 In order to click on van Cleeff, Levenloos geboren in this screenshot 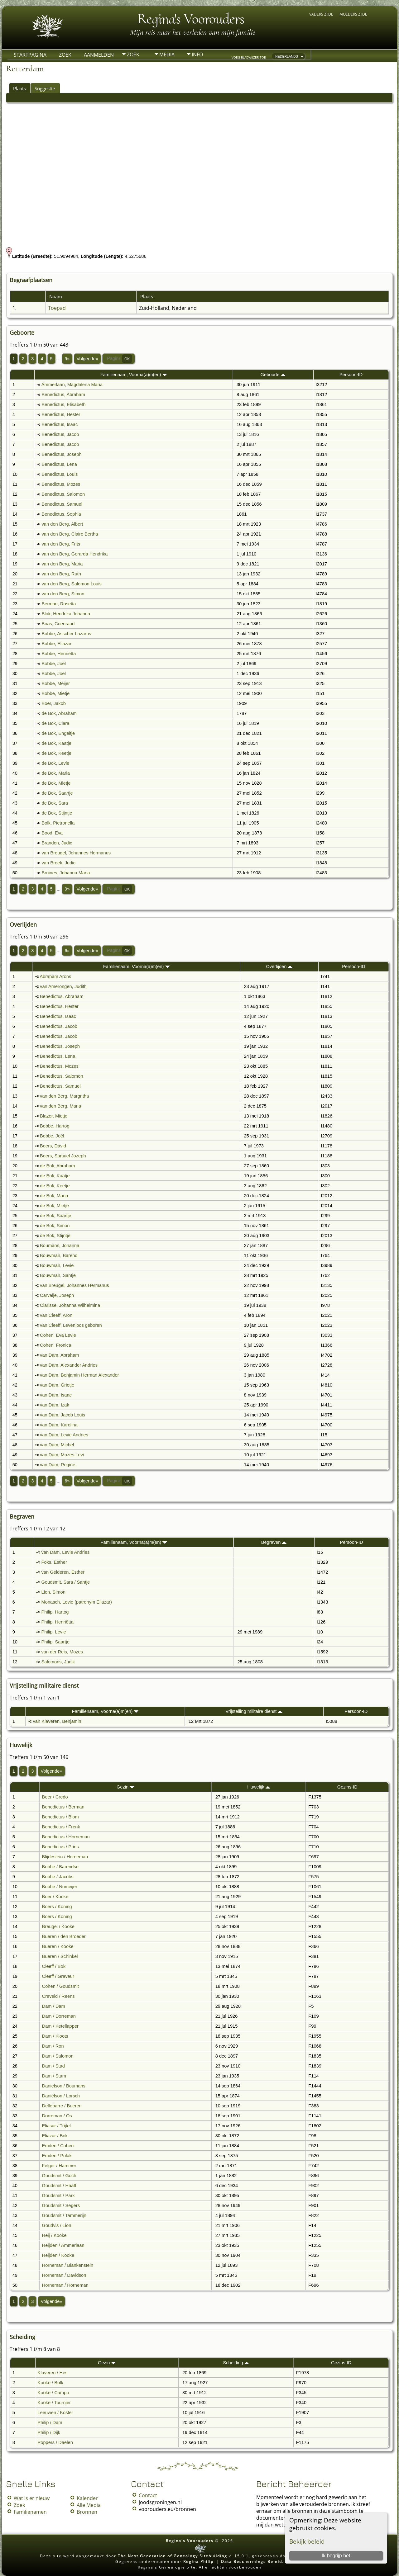, I will do `click(71, 1325)`.